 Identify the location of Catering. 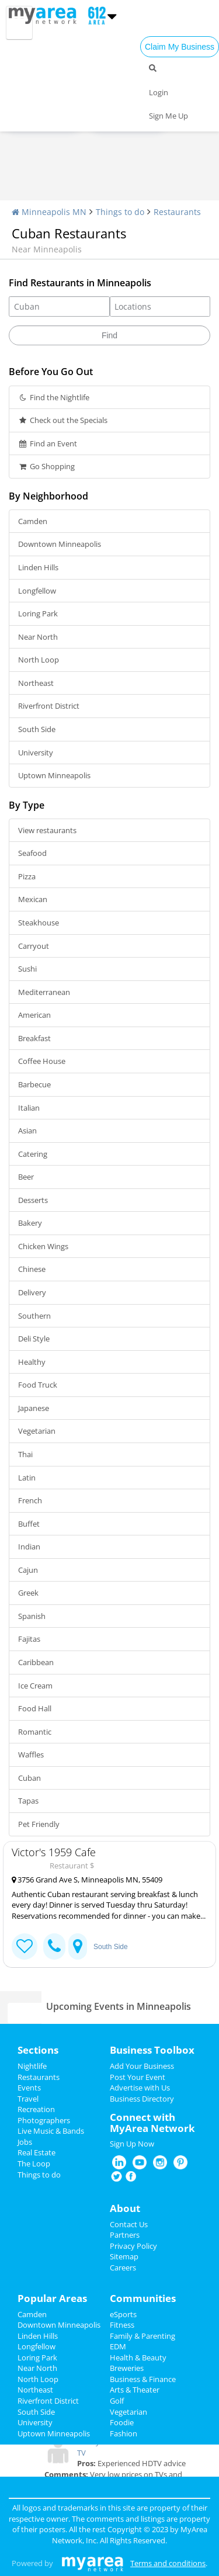
(32, 1154).